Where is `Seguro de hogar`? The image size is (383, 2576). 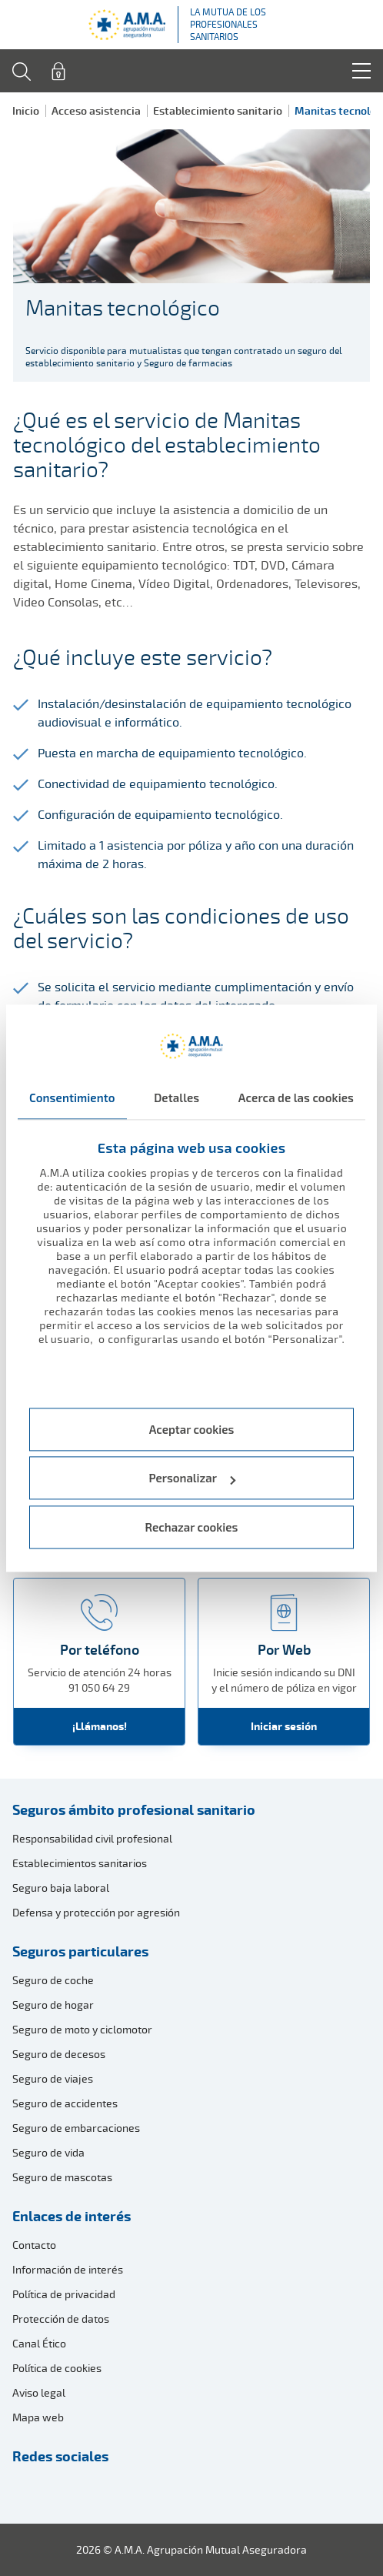 Seguro de hogar is located at coordinates (53, 2004).